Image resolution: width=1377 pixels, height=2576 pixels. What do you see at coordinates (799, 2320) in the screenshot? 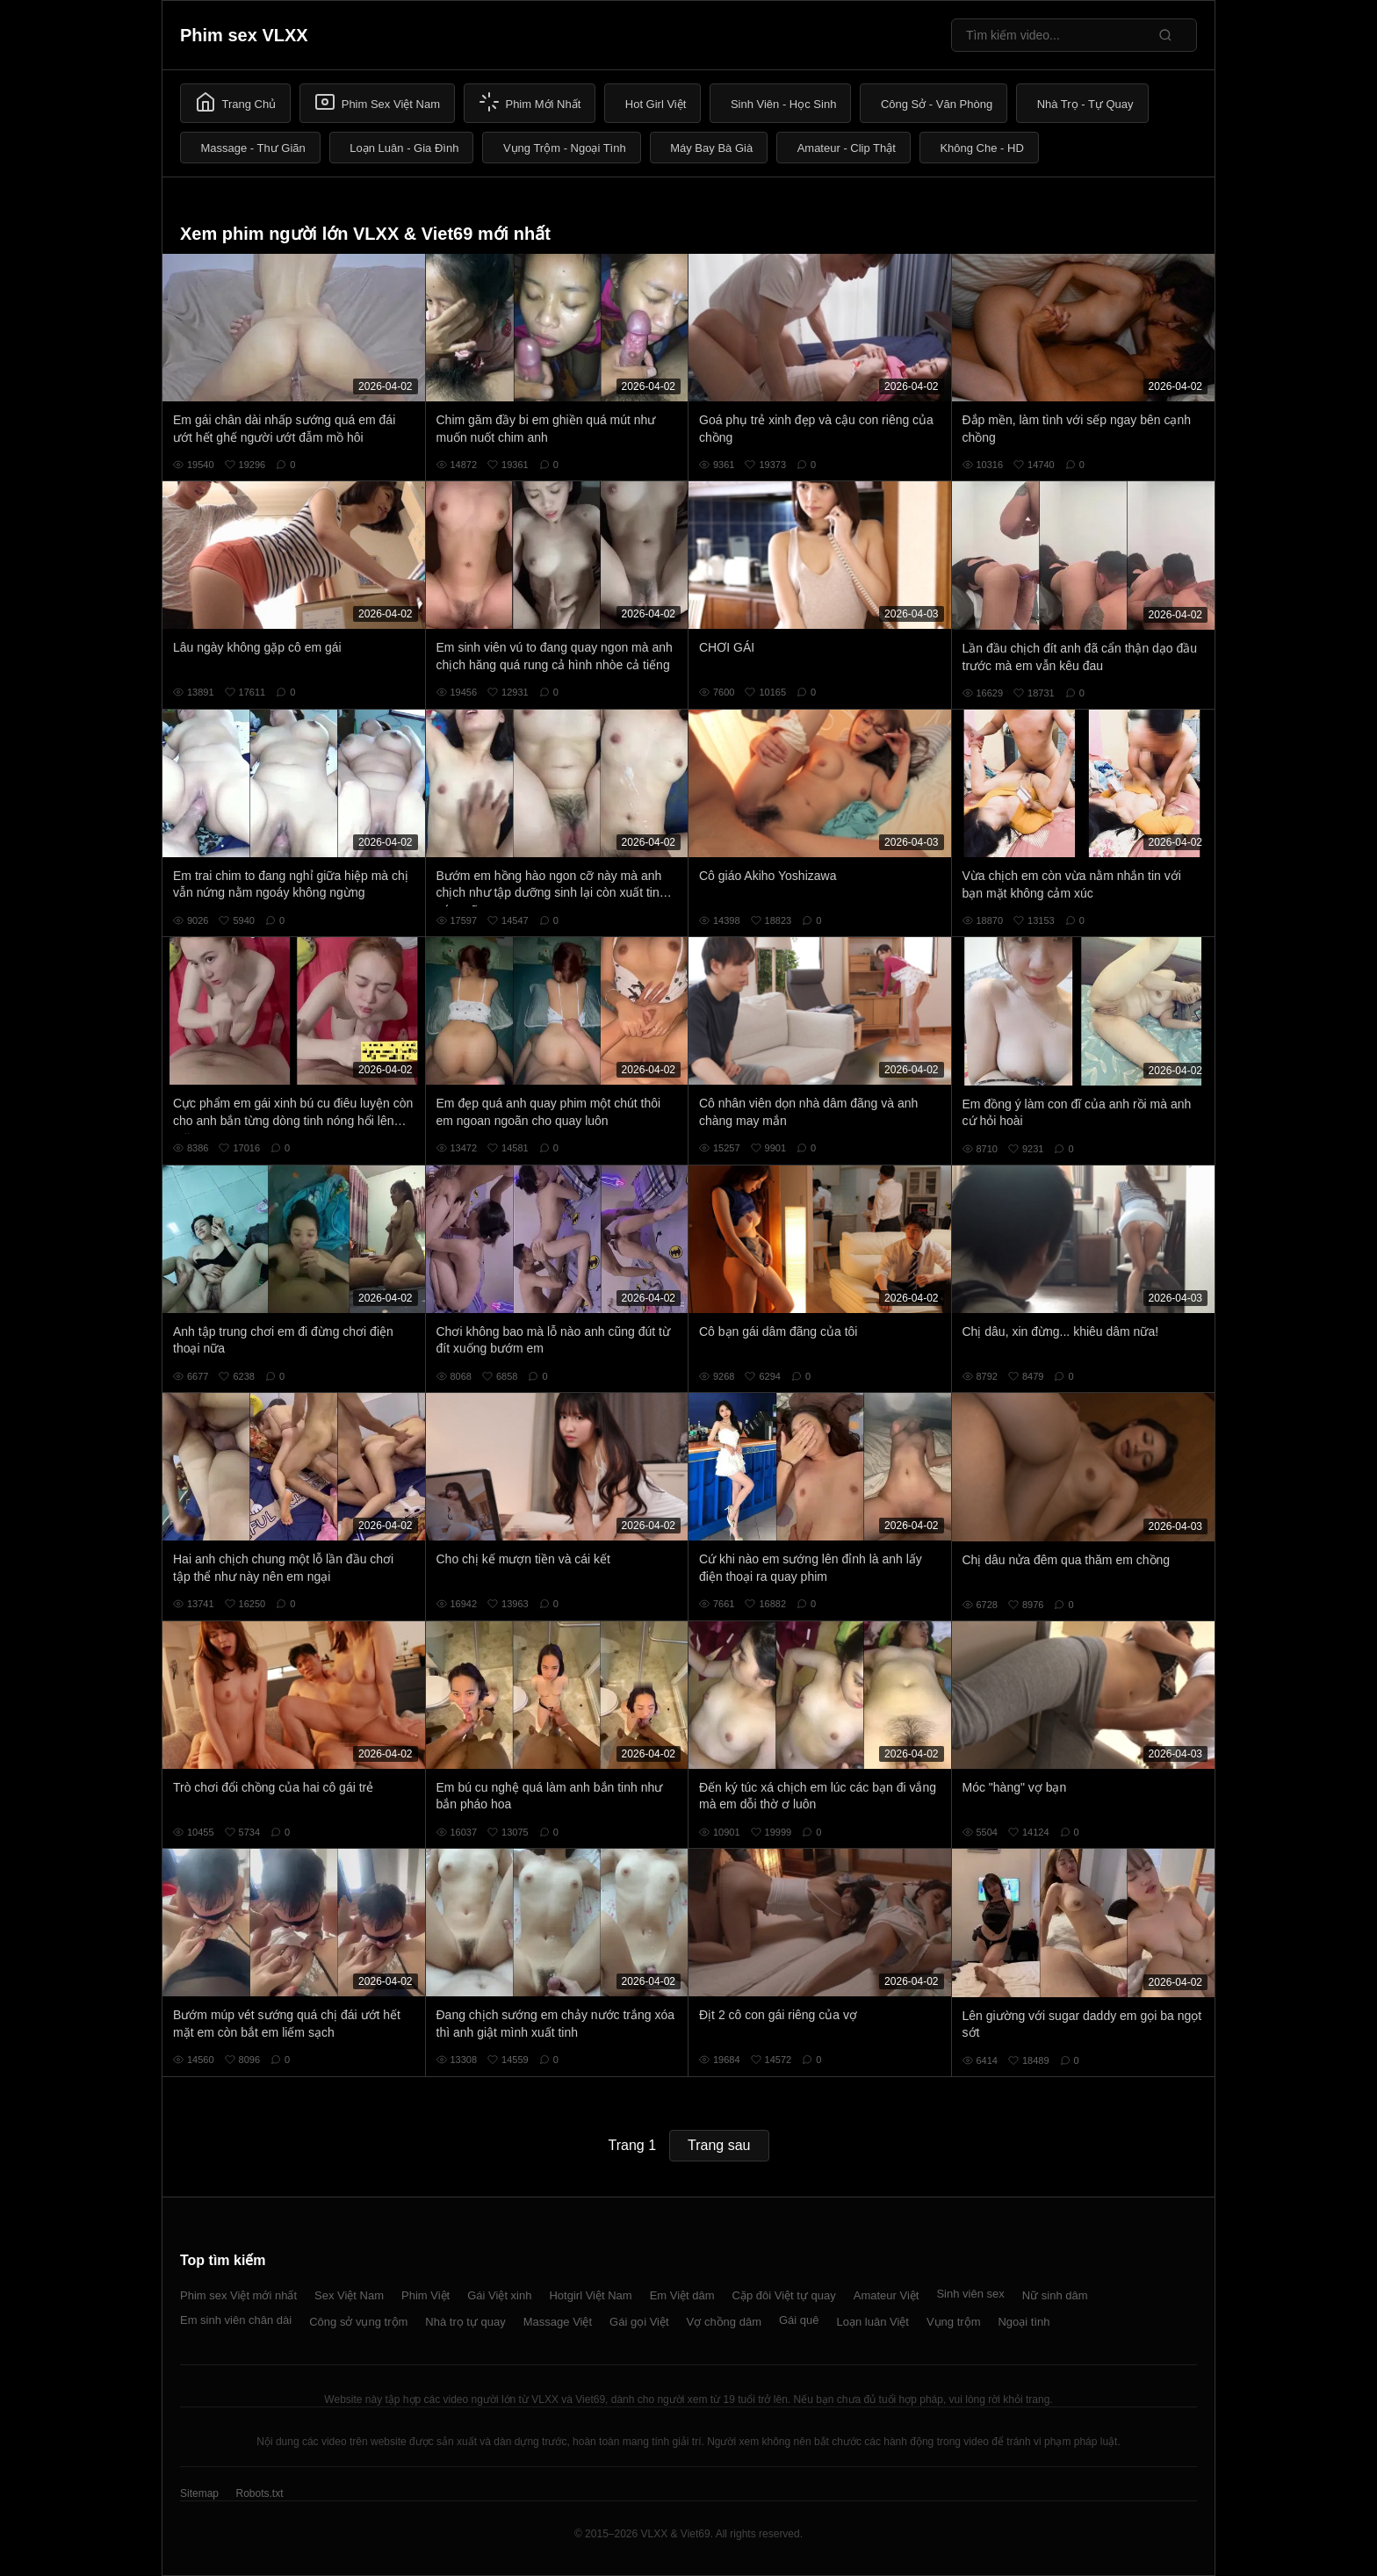
I see `Gái quê` at bounding box center [799, 2320].